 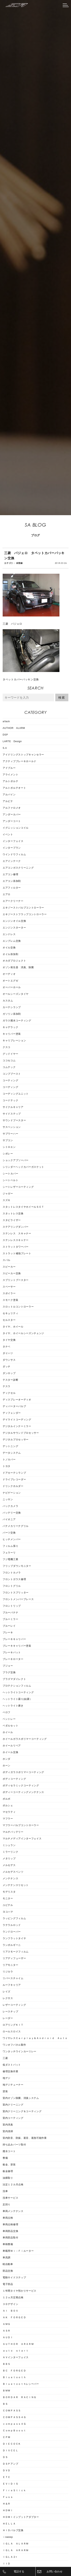 I want to click on エアークリーナー, so click(x=13, y=901).